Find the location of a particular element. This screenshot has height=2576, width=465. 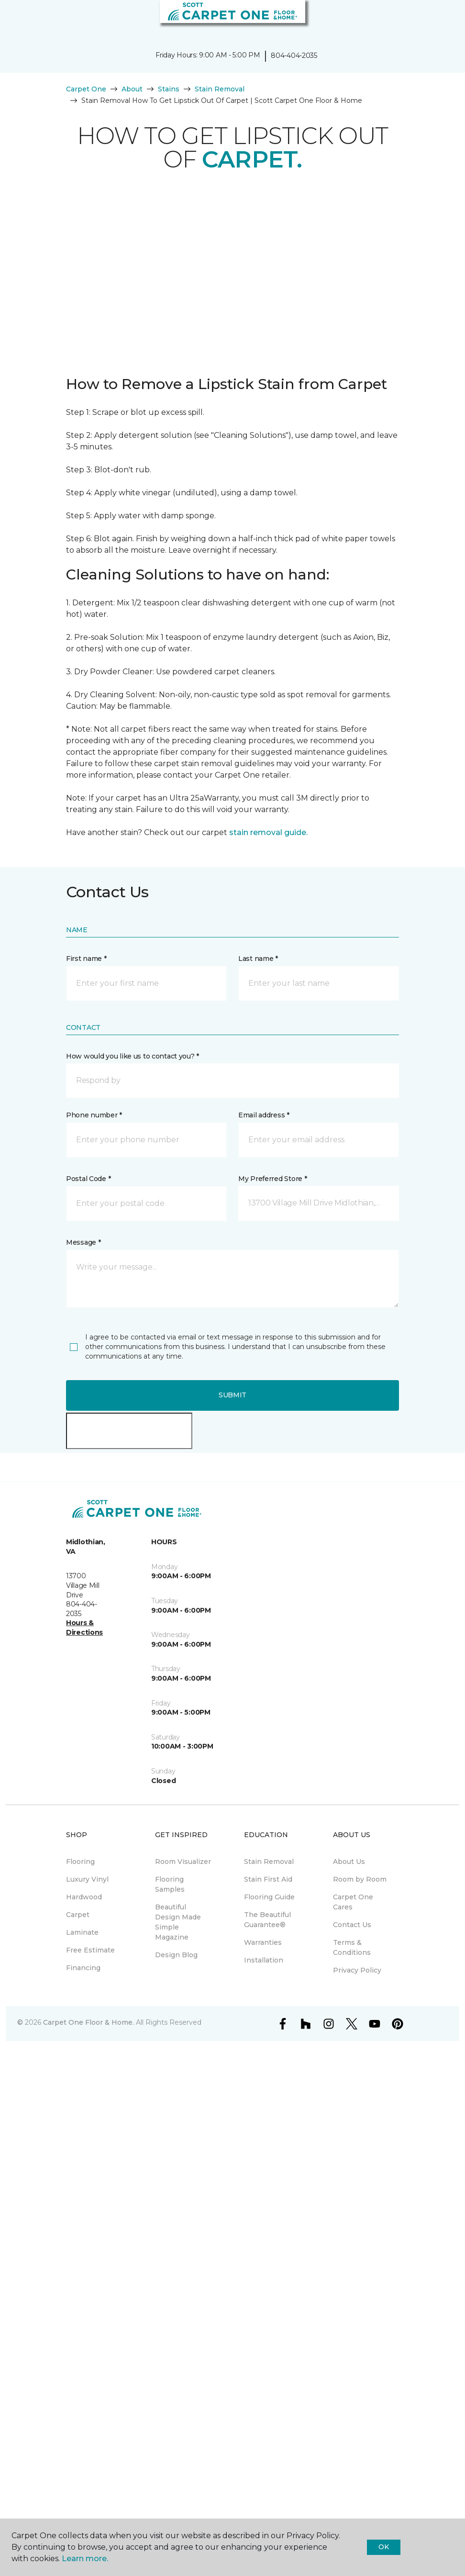

[Toggle navigation] is located at coordinates (14, 19).